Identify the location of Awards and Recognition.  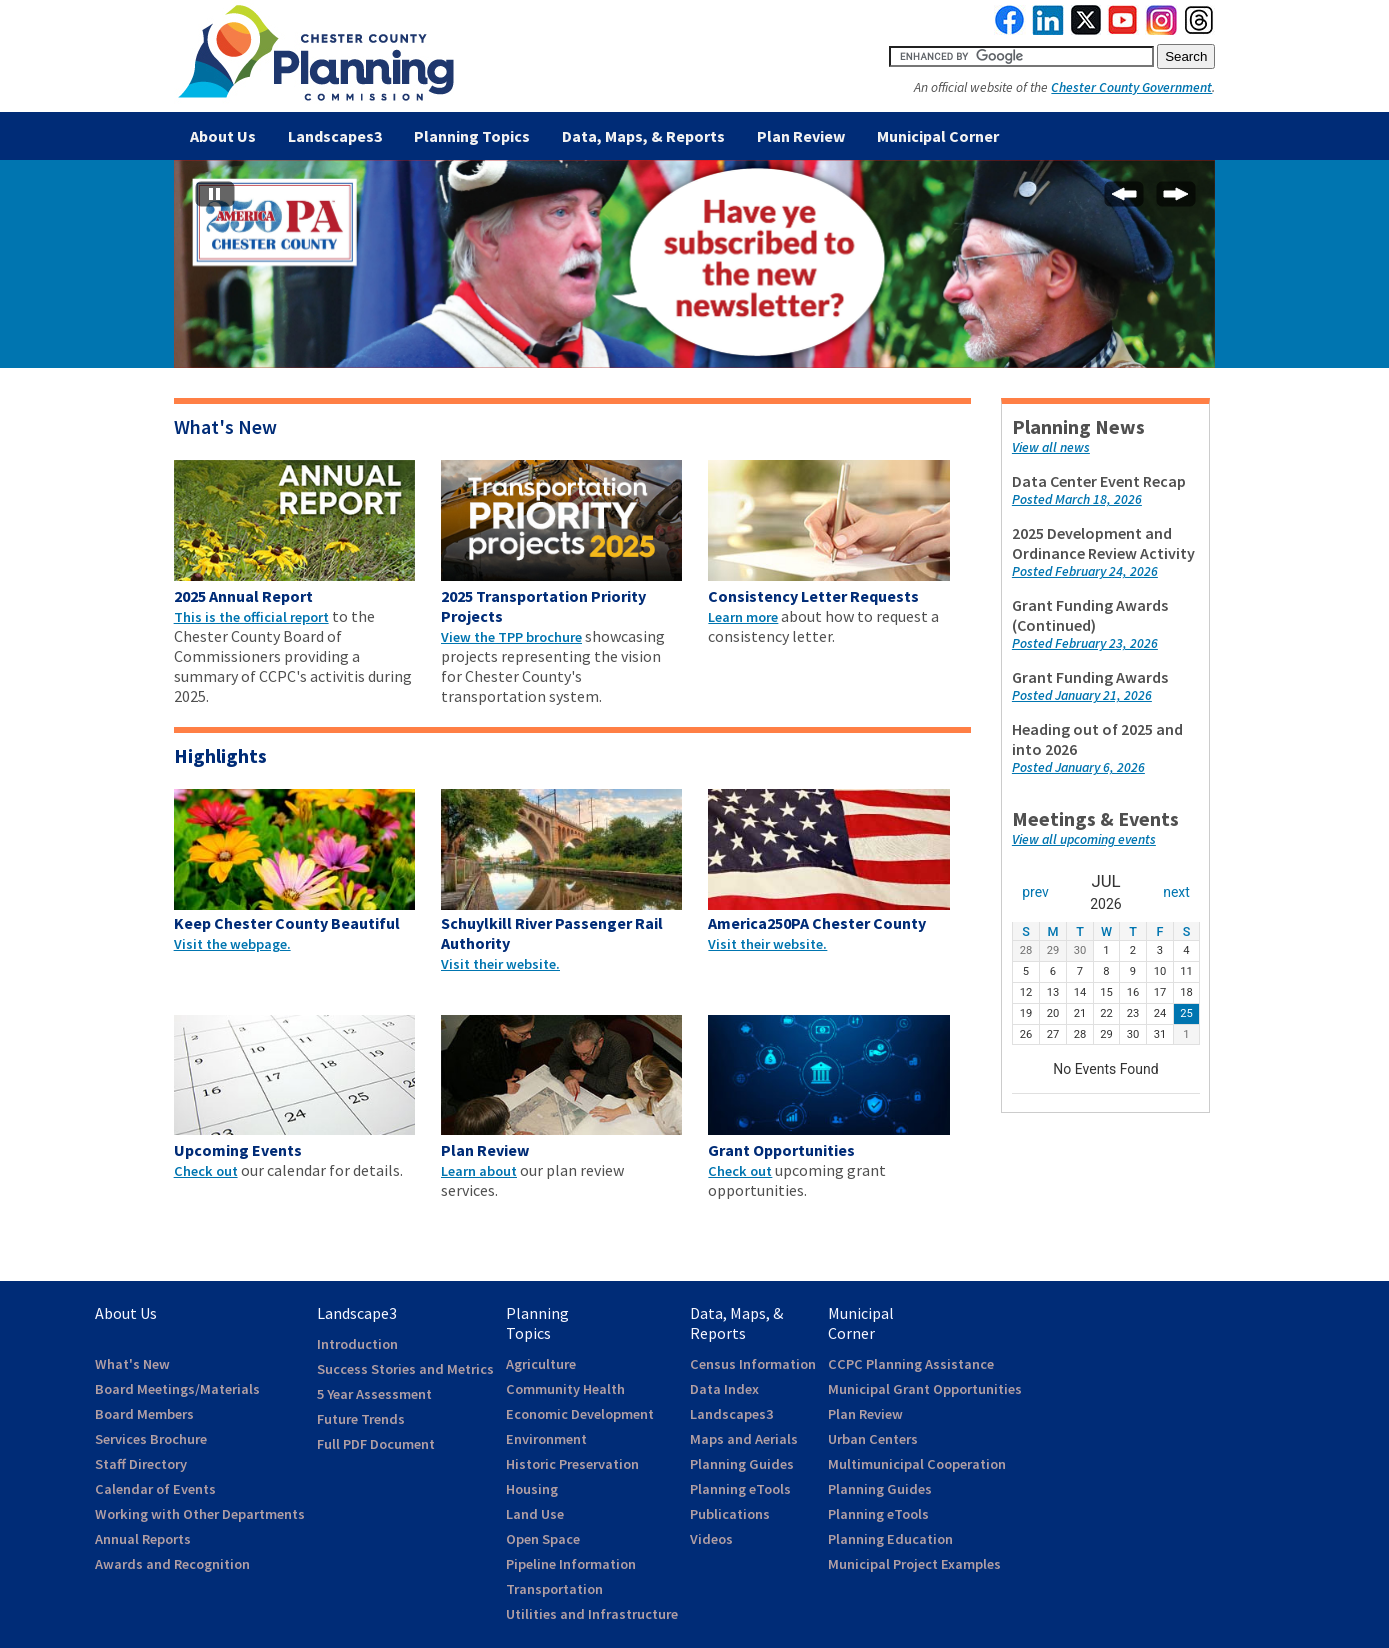
(172, 1564).